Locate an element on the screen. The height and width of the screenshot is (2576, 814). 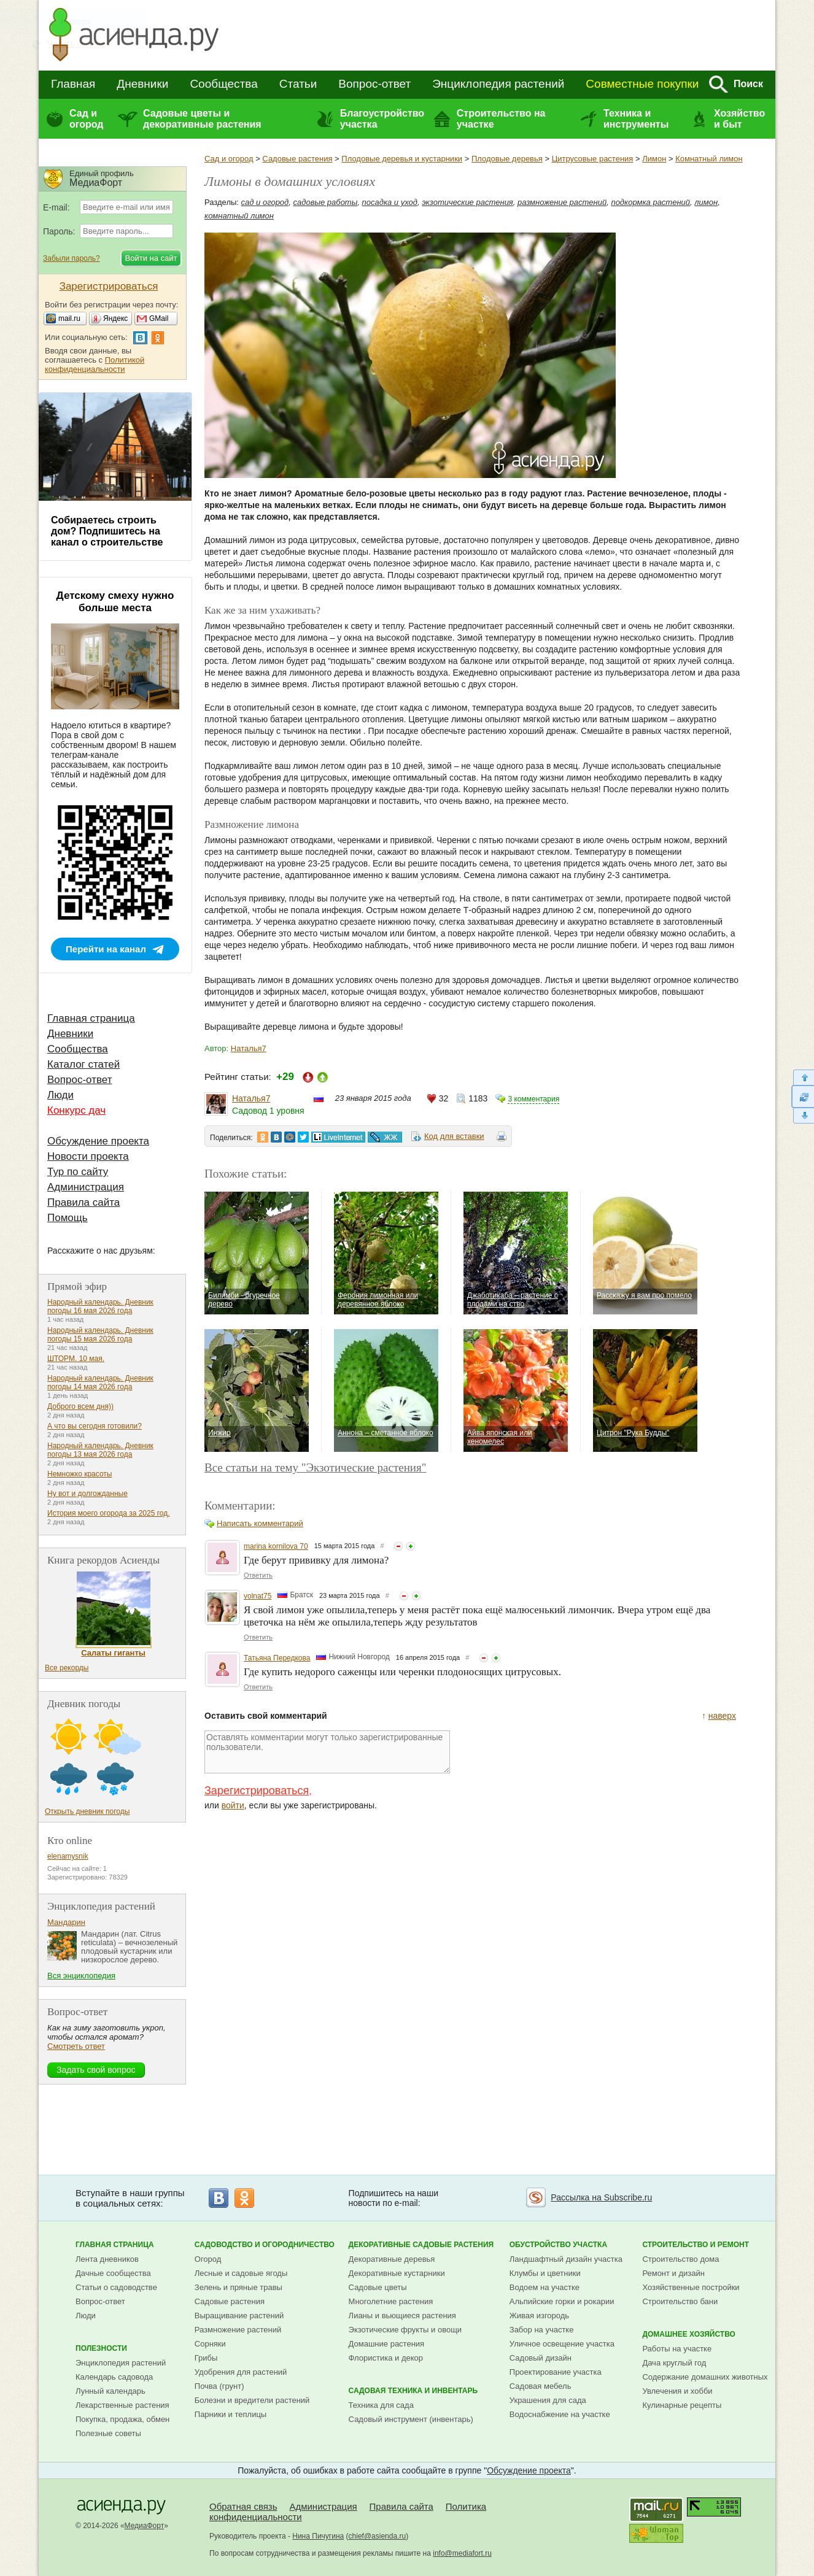
Зелень и пряные травы is located at coordinates (238, 2287).